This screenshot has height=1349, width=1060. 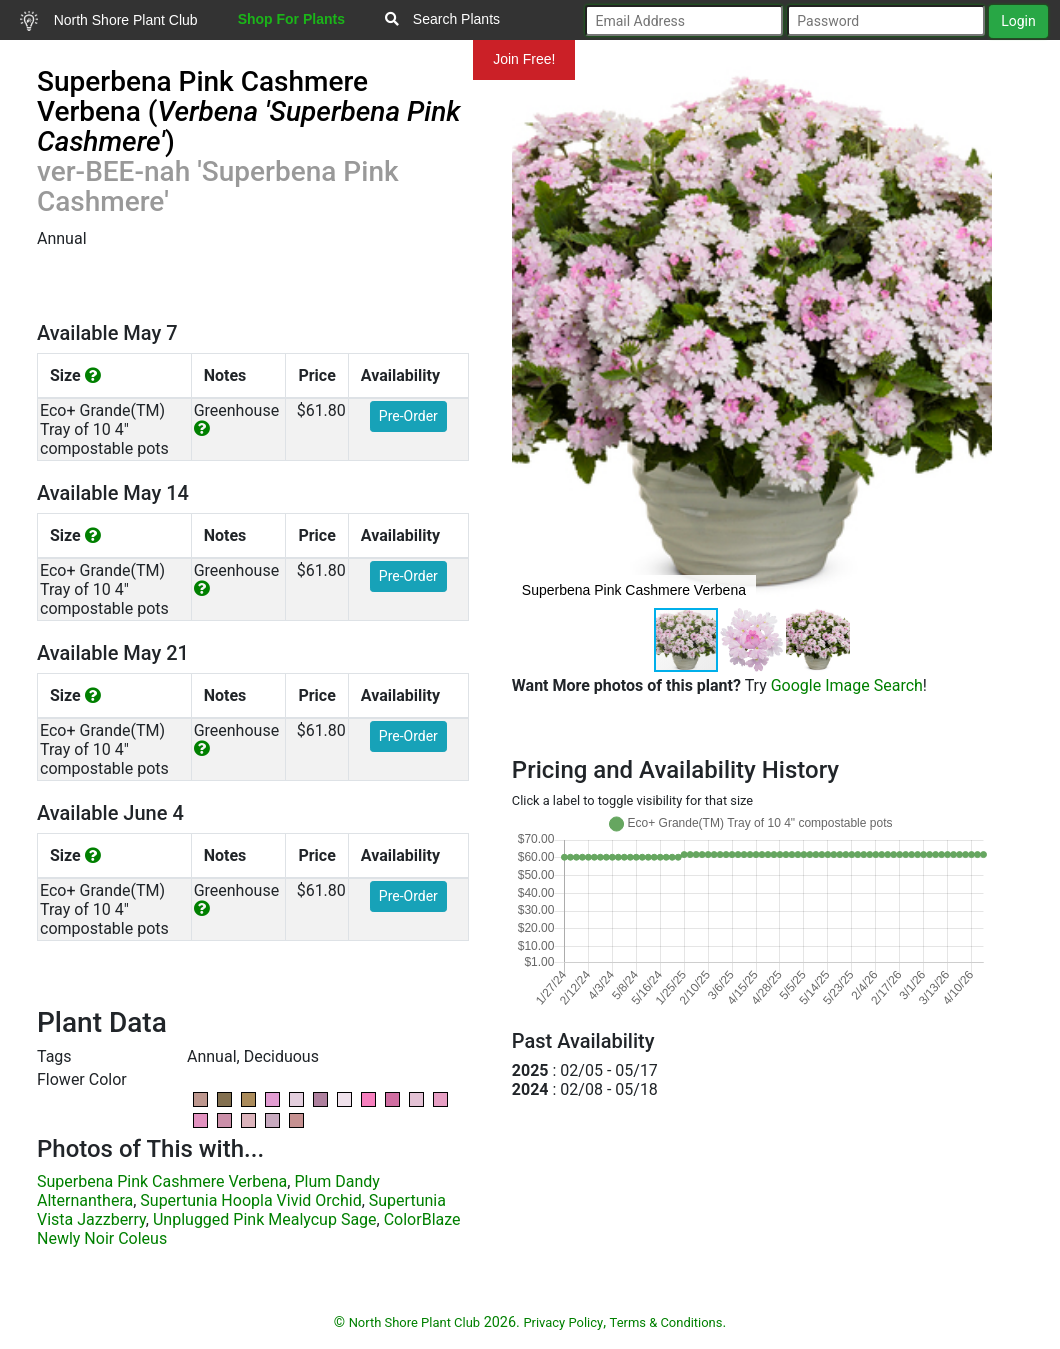 What do you see at coordinates (974, 336) in the screenshot?
I see `[button]` at bounding box center [974, 336].